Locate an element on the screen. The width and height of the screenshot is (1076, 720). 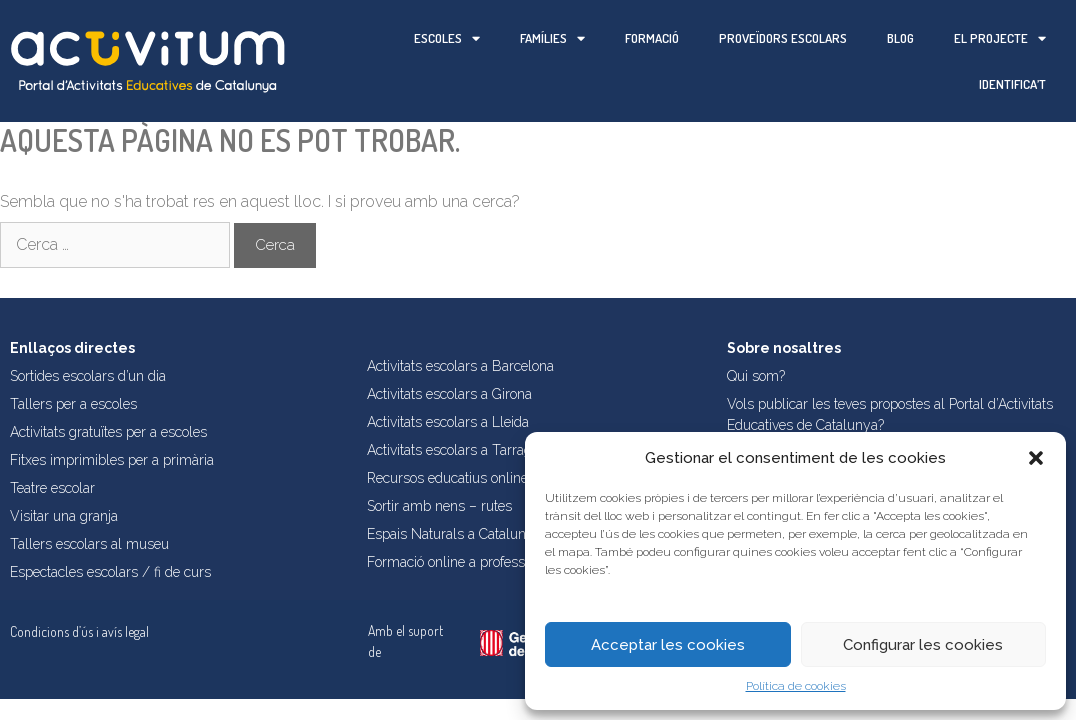
Activitats escolars a Girona is located at coordinates (449, 394).